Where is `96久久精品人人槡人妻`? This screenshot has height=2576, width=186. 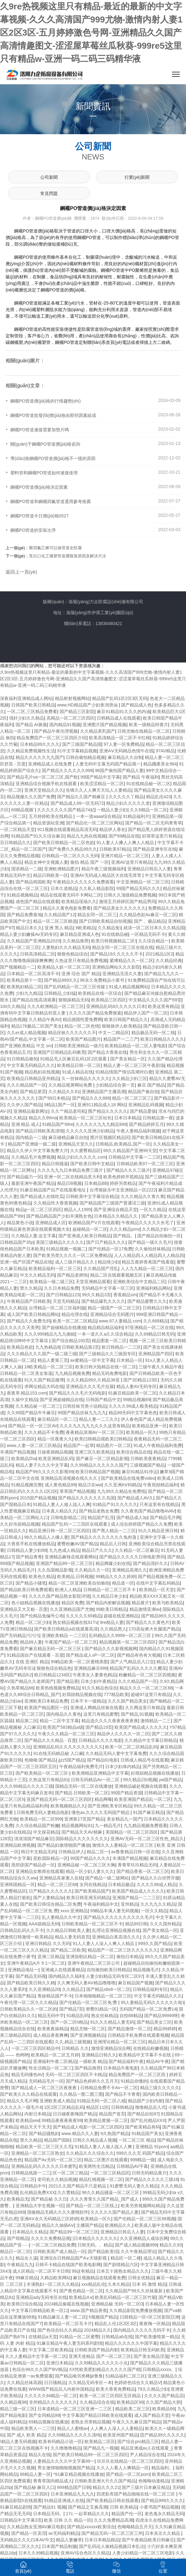 96久久精品人人槡人妻 is located at coordinates (46, 1537).